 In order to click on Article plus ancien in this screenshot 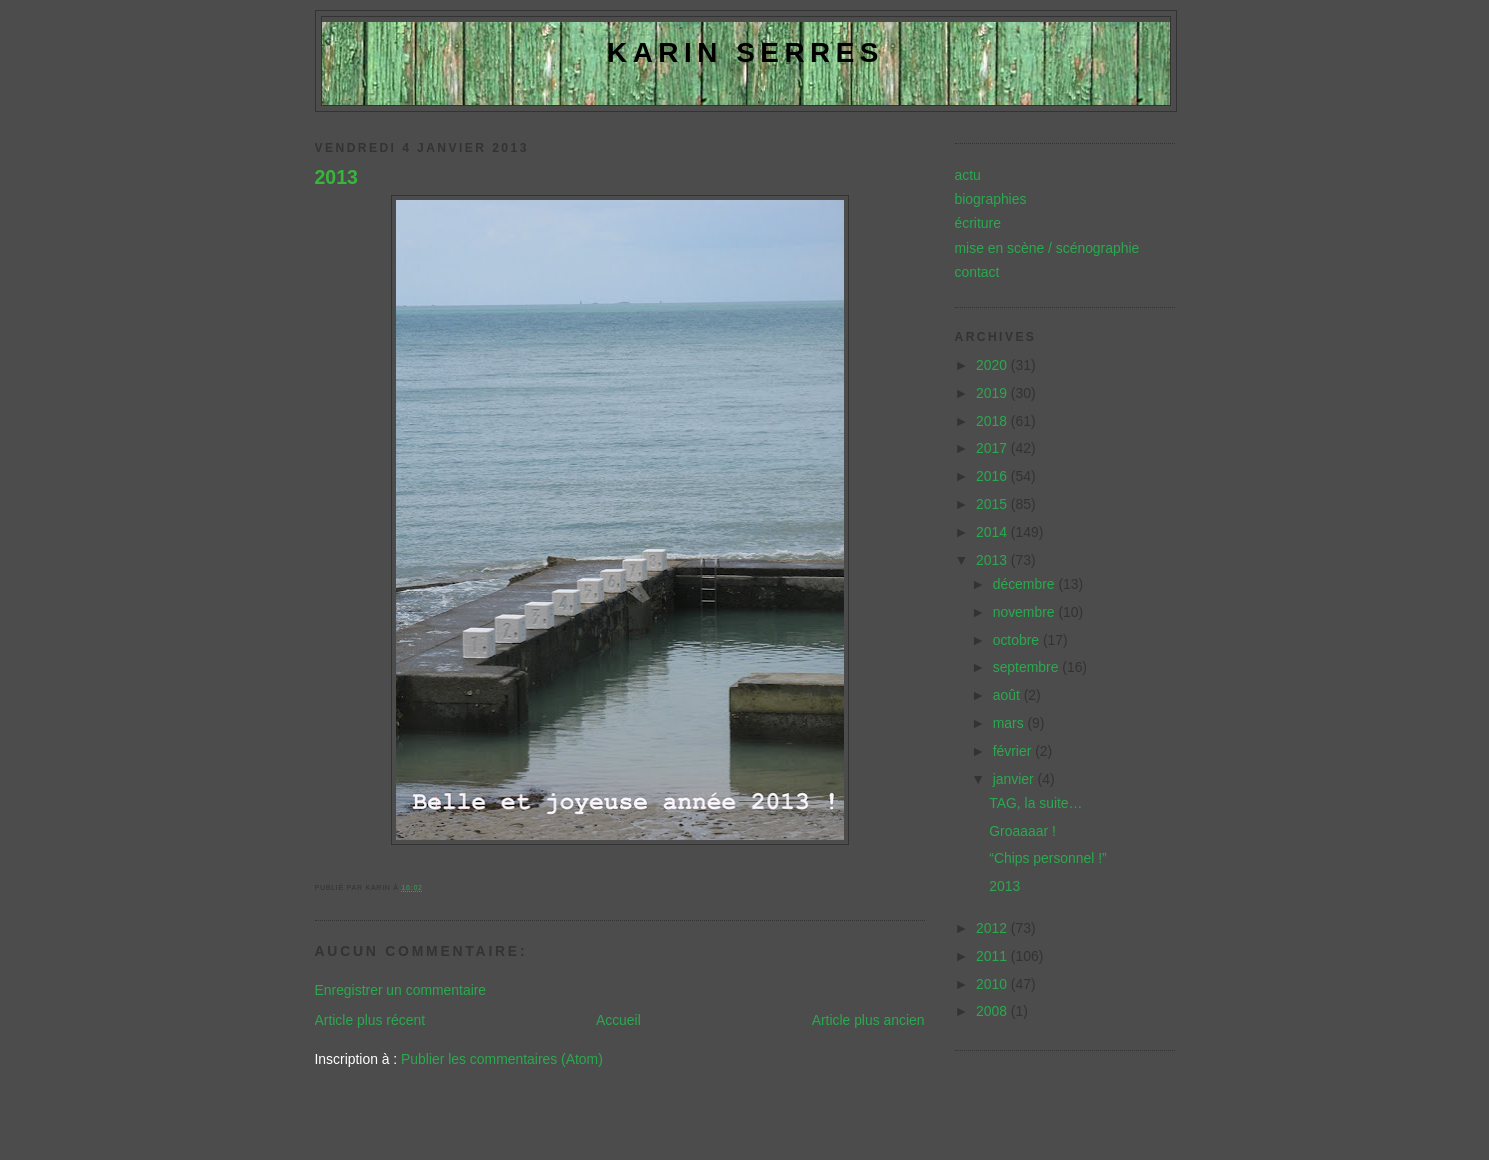, I will do `click(868, 1020)`.